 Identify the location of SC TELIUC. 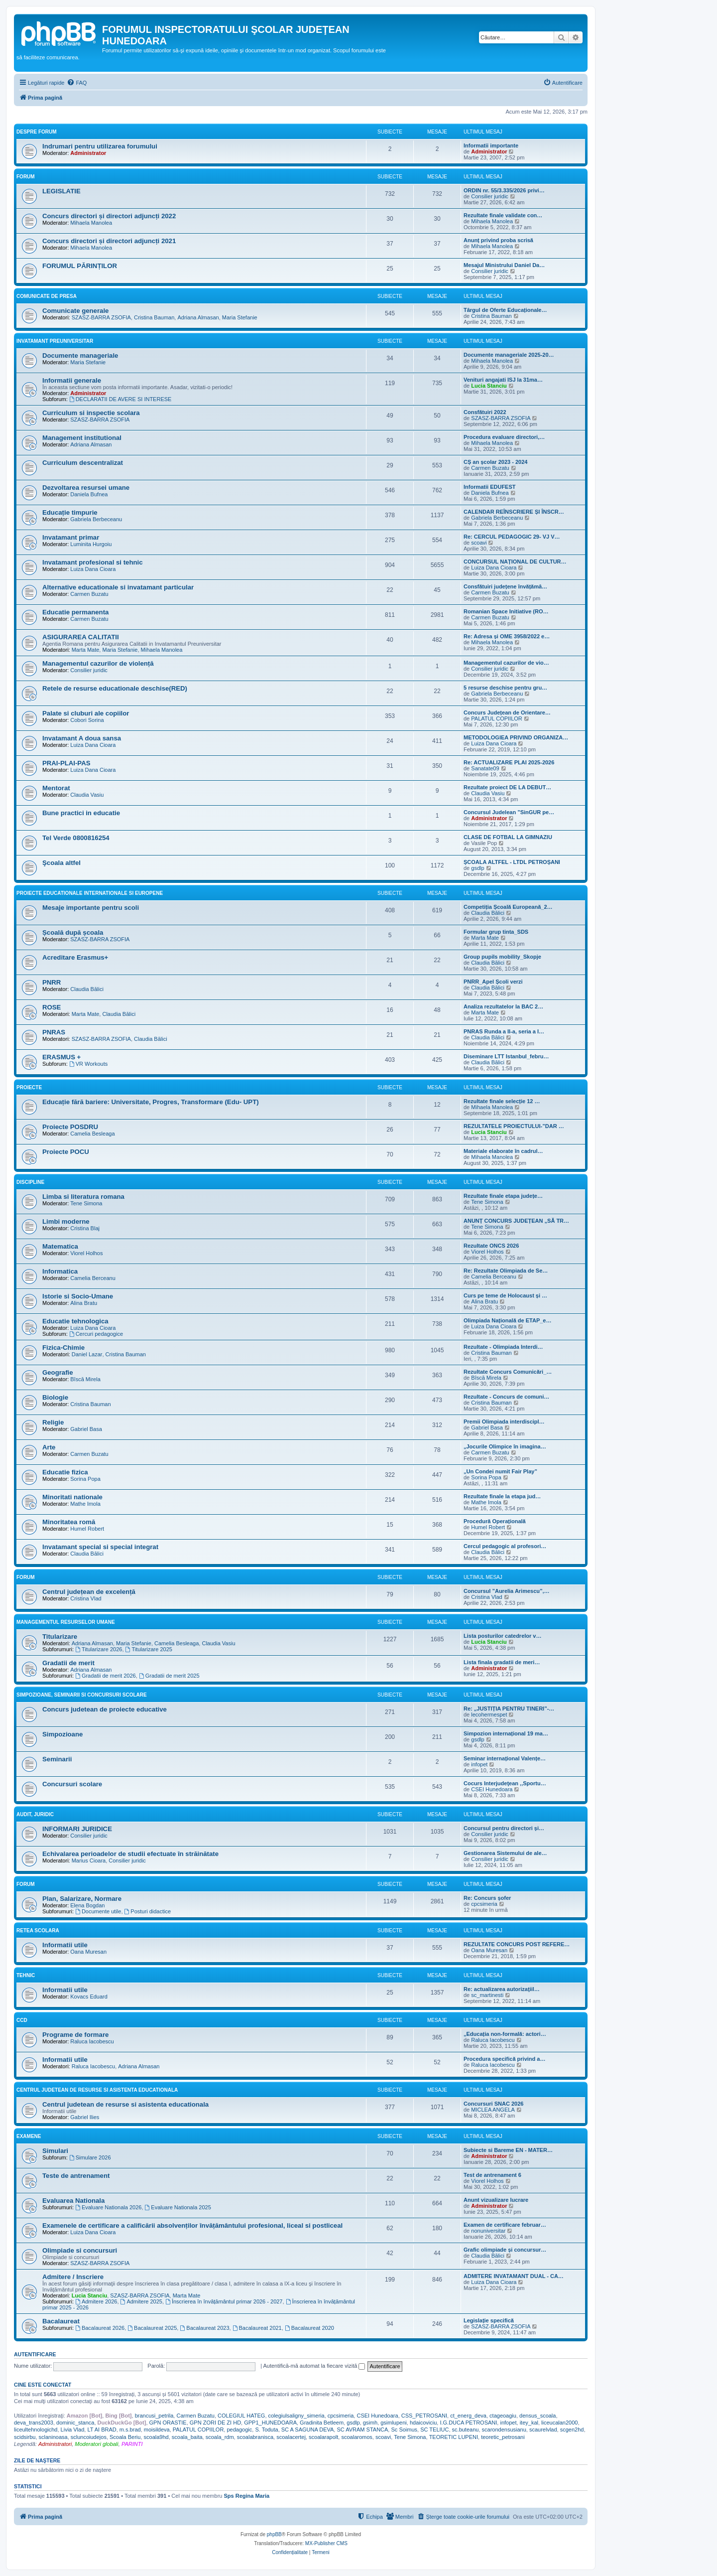
(434, 2430).